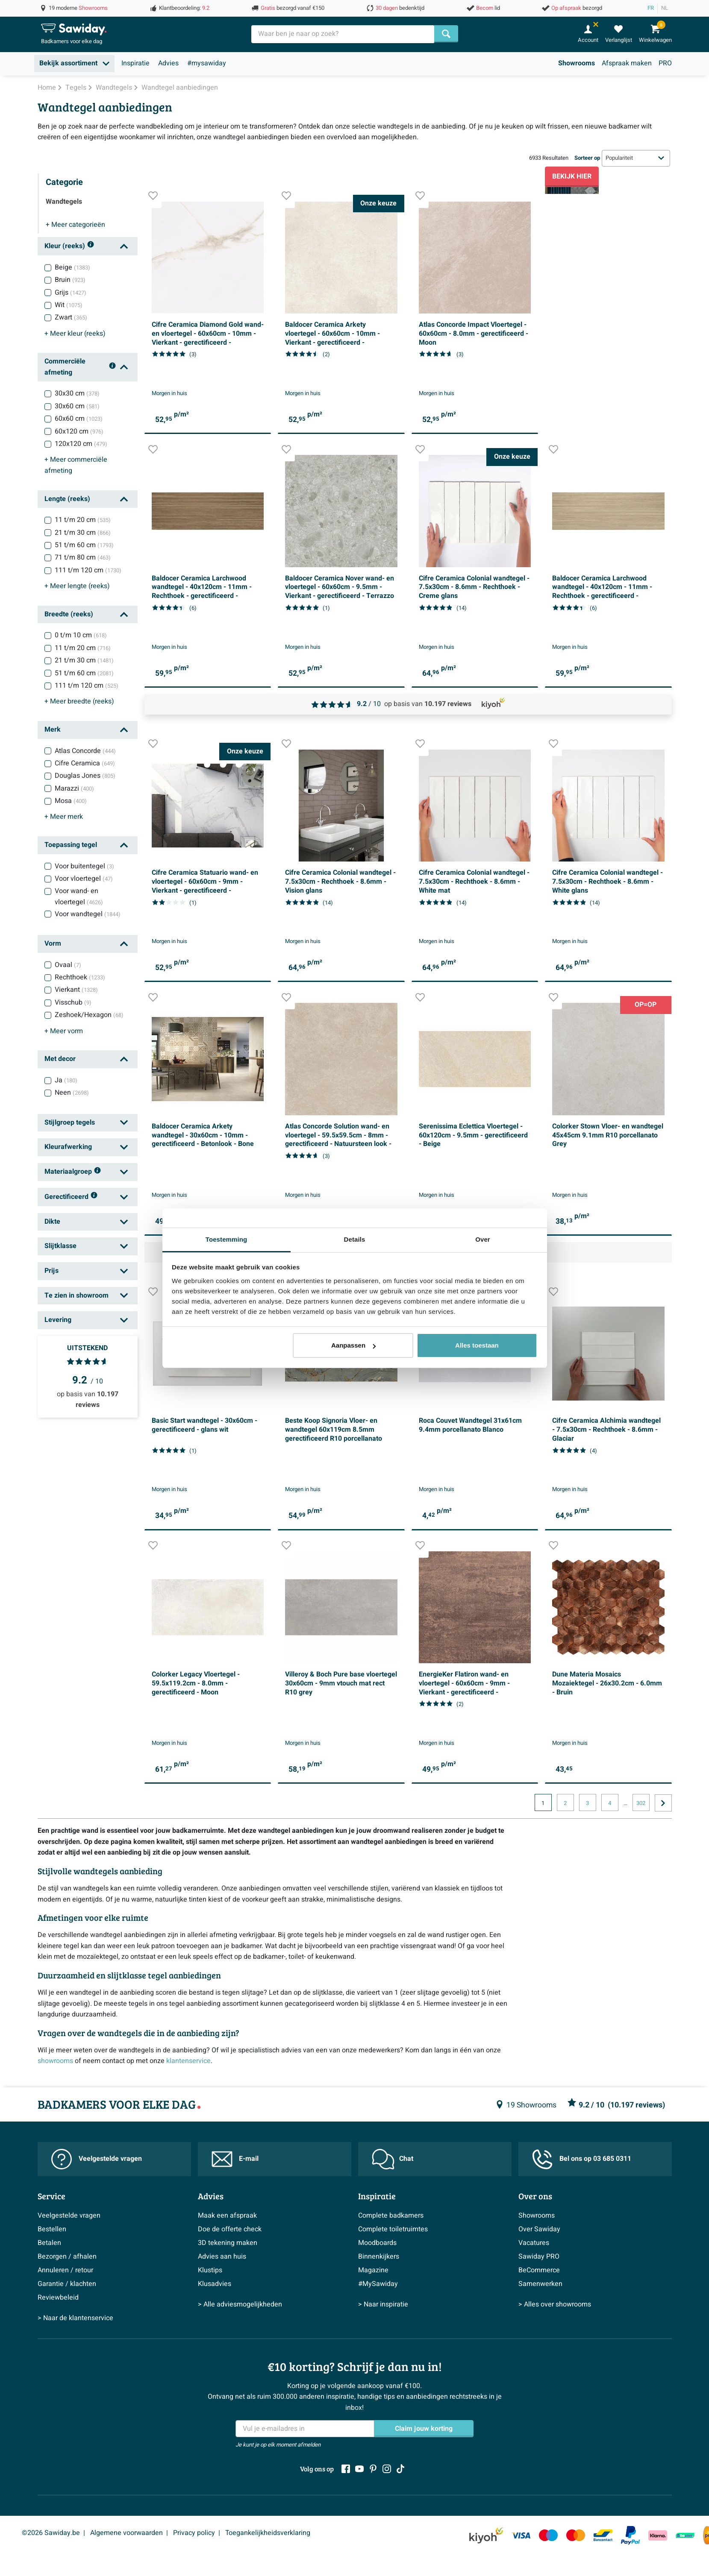 Image resolution: width=709 pixels, height=2576 pixels. What do you see at coordinates (565, 1803) in the screenshot?
I see `2 [Huidige pagina, pagina, pagina2]` at bounding box center [565, 1803].